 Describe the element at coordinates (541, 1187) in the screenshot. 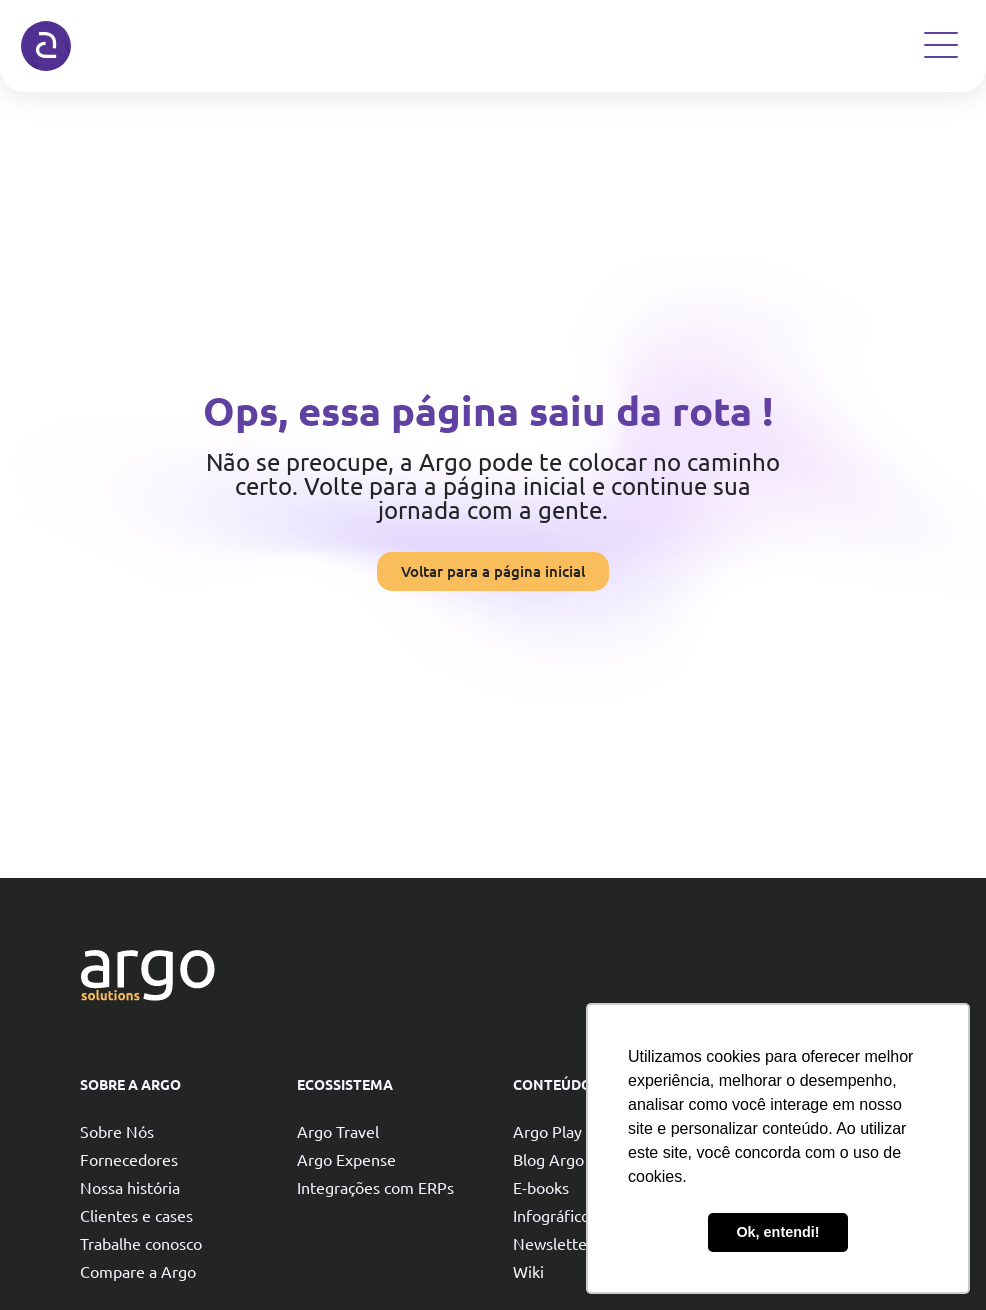

I see `E-books` at that location.